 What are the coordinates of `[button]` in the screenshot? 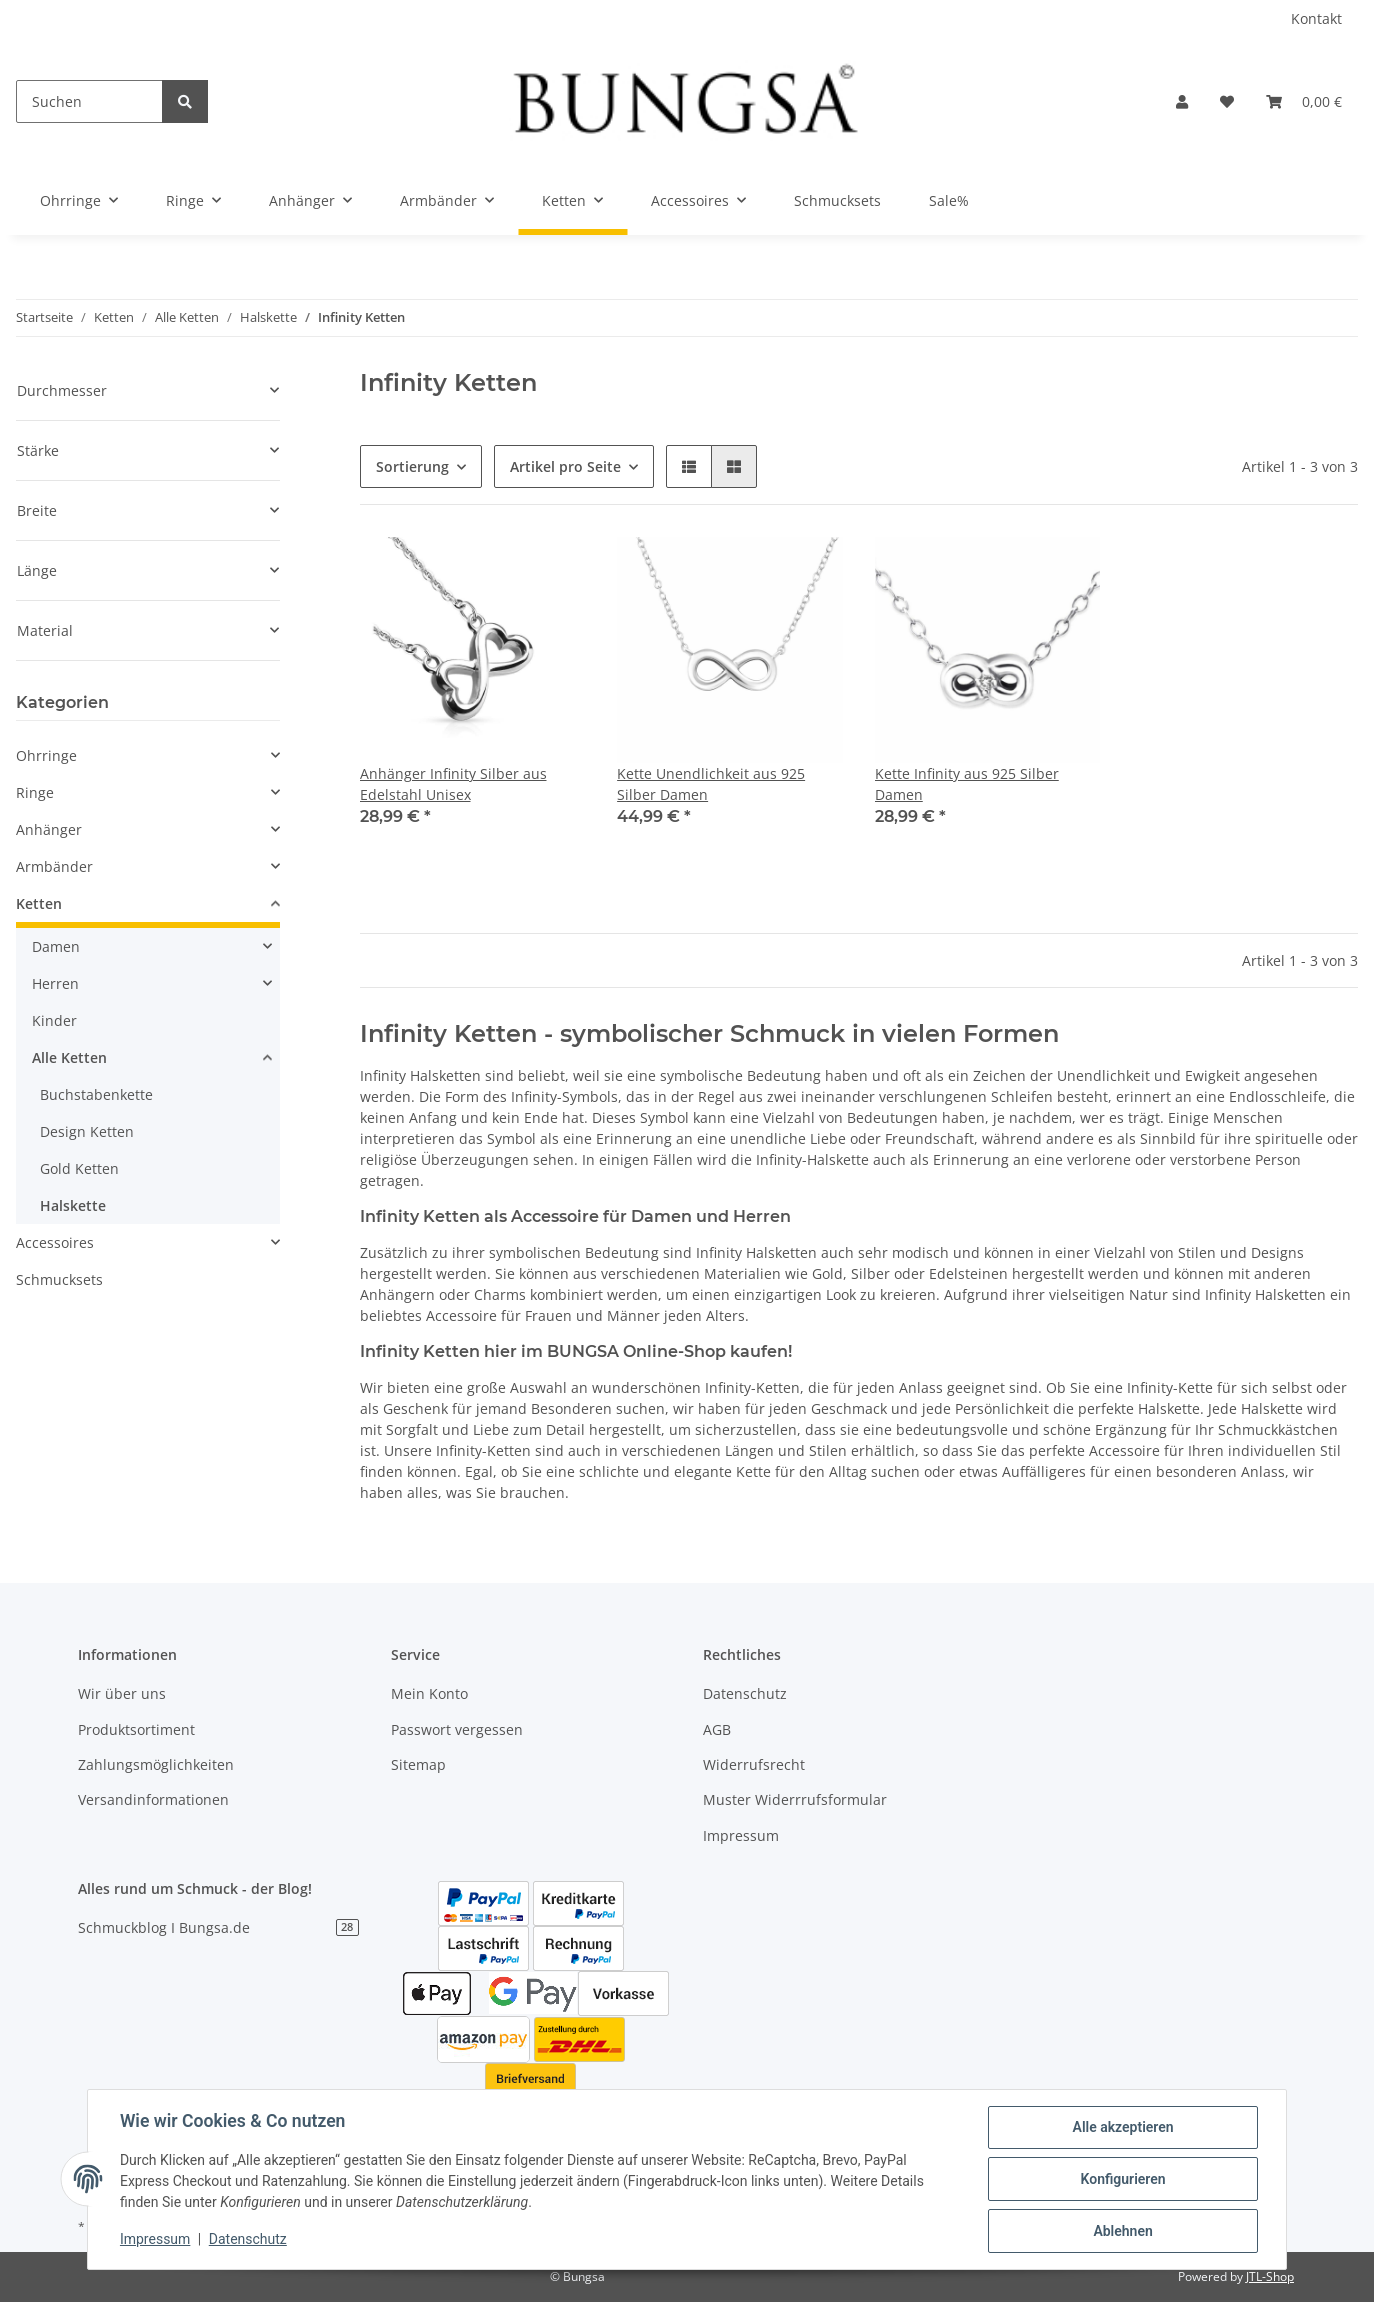 It's located at (1182, 101).